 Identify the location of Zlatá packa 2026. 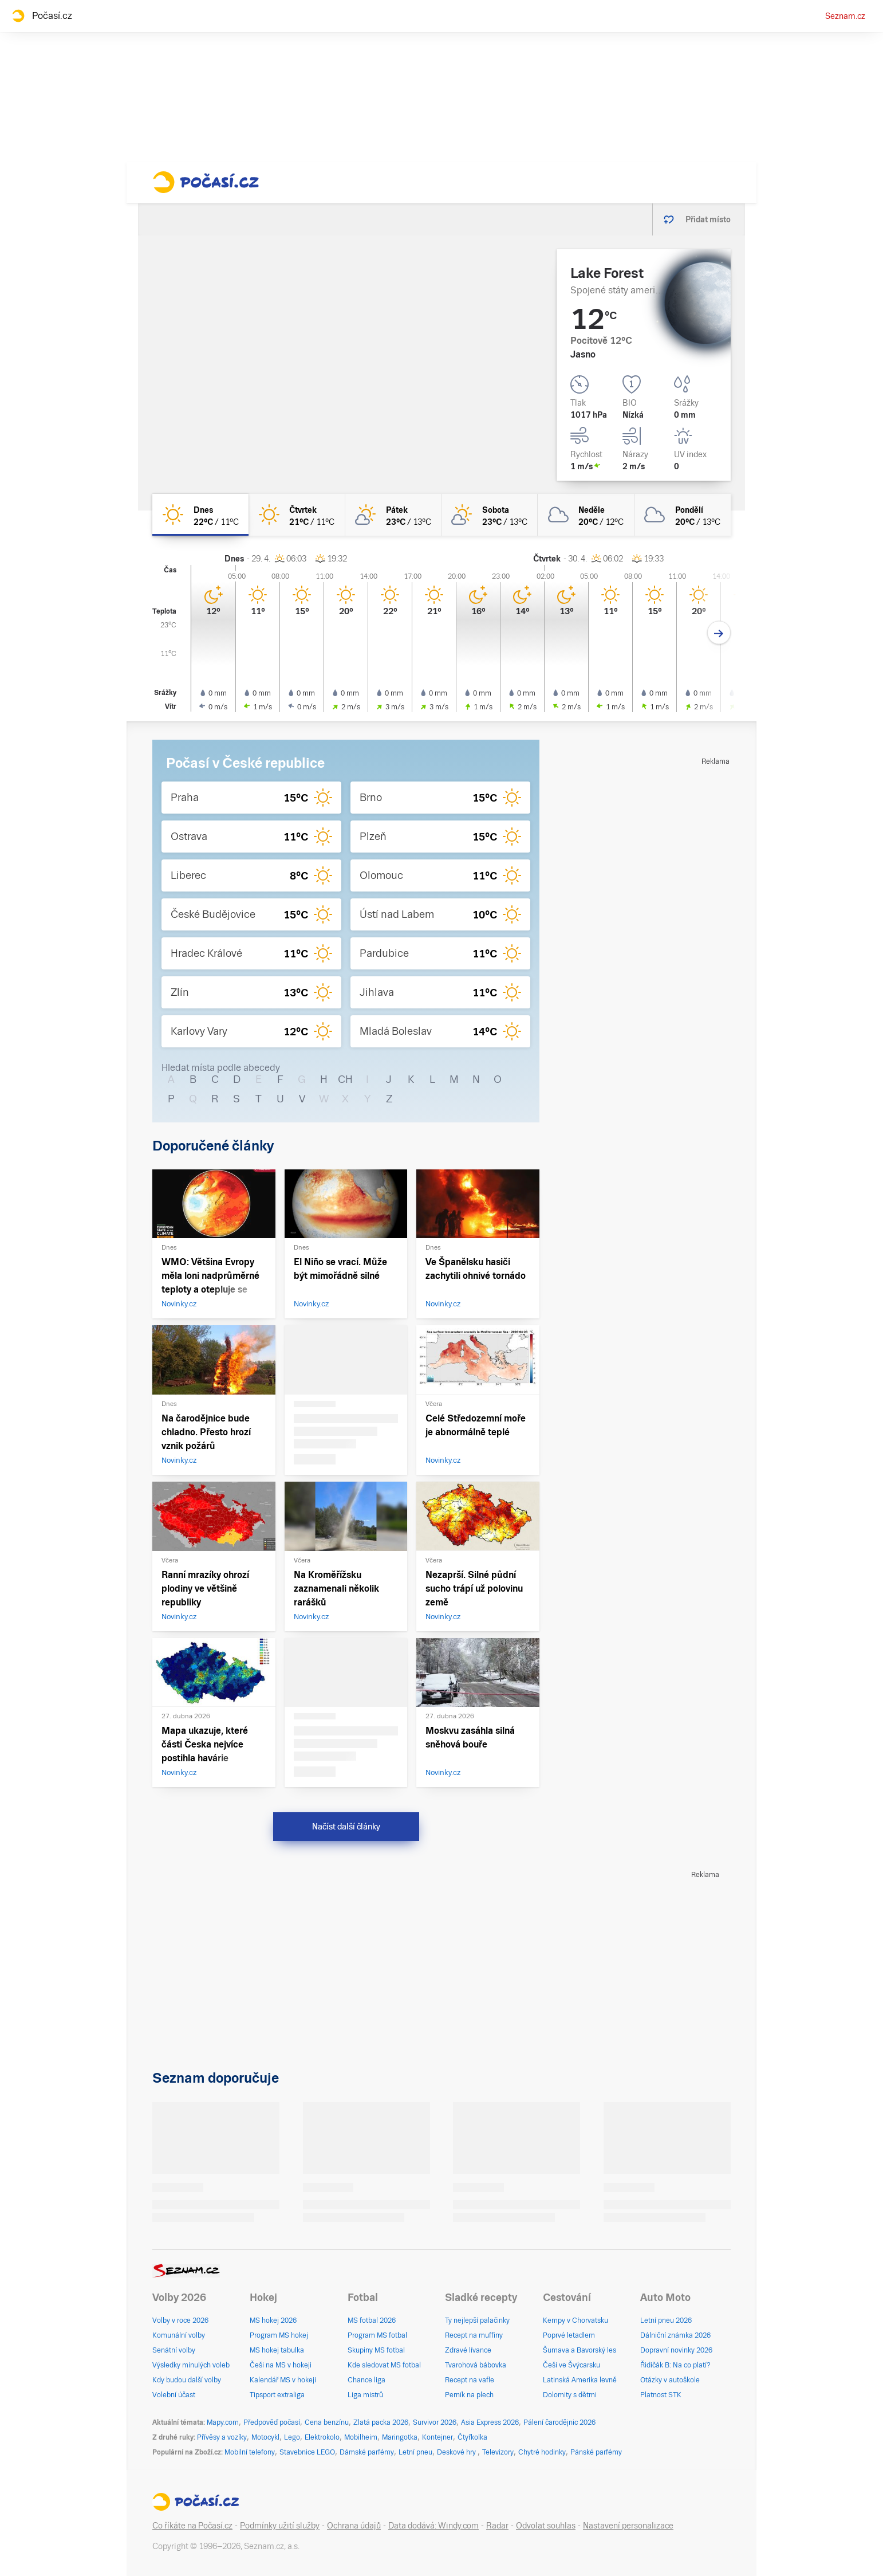
(380, 2422).